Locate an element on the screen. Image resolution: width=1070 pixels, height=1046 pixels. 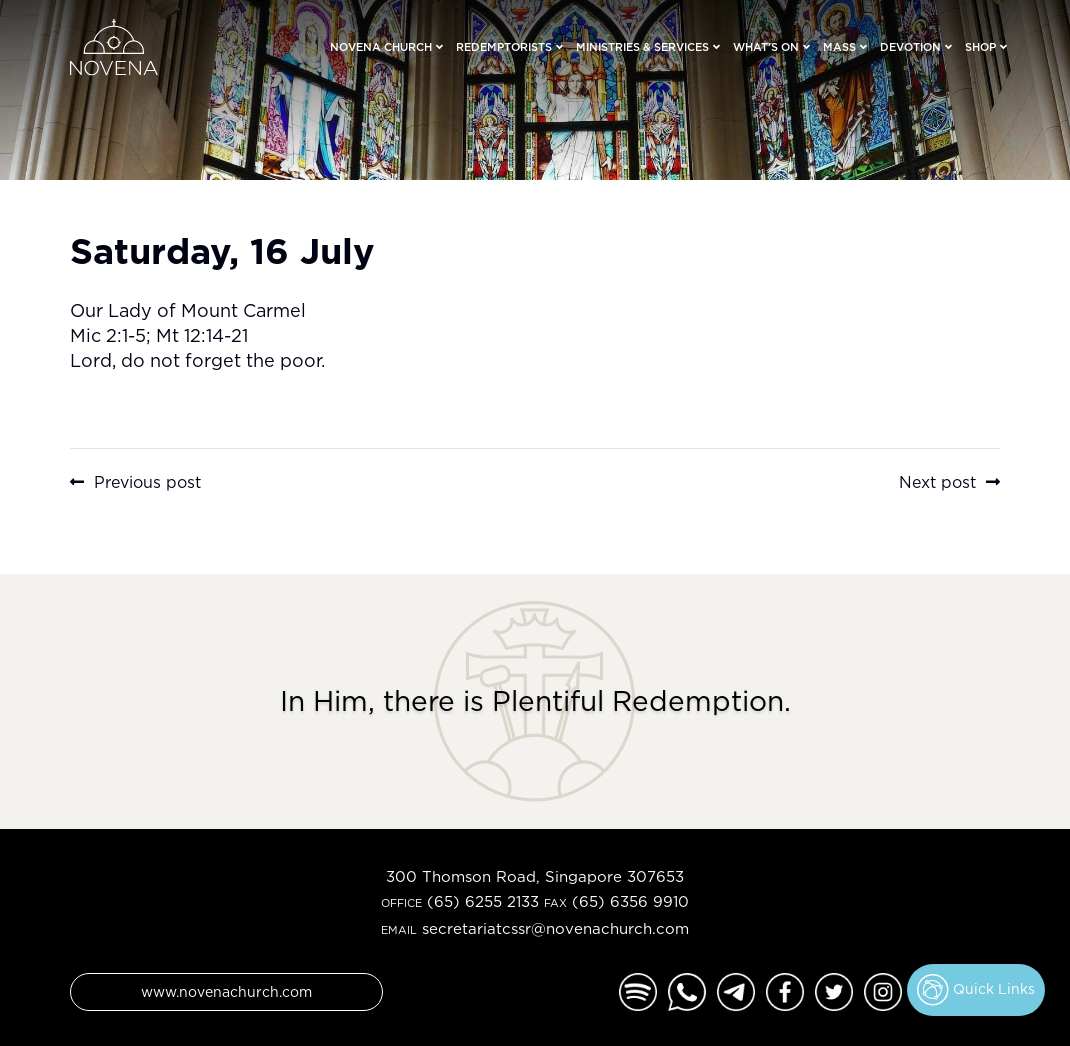
Ministries & Services is located at coordinates (642, 47).